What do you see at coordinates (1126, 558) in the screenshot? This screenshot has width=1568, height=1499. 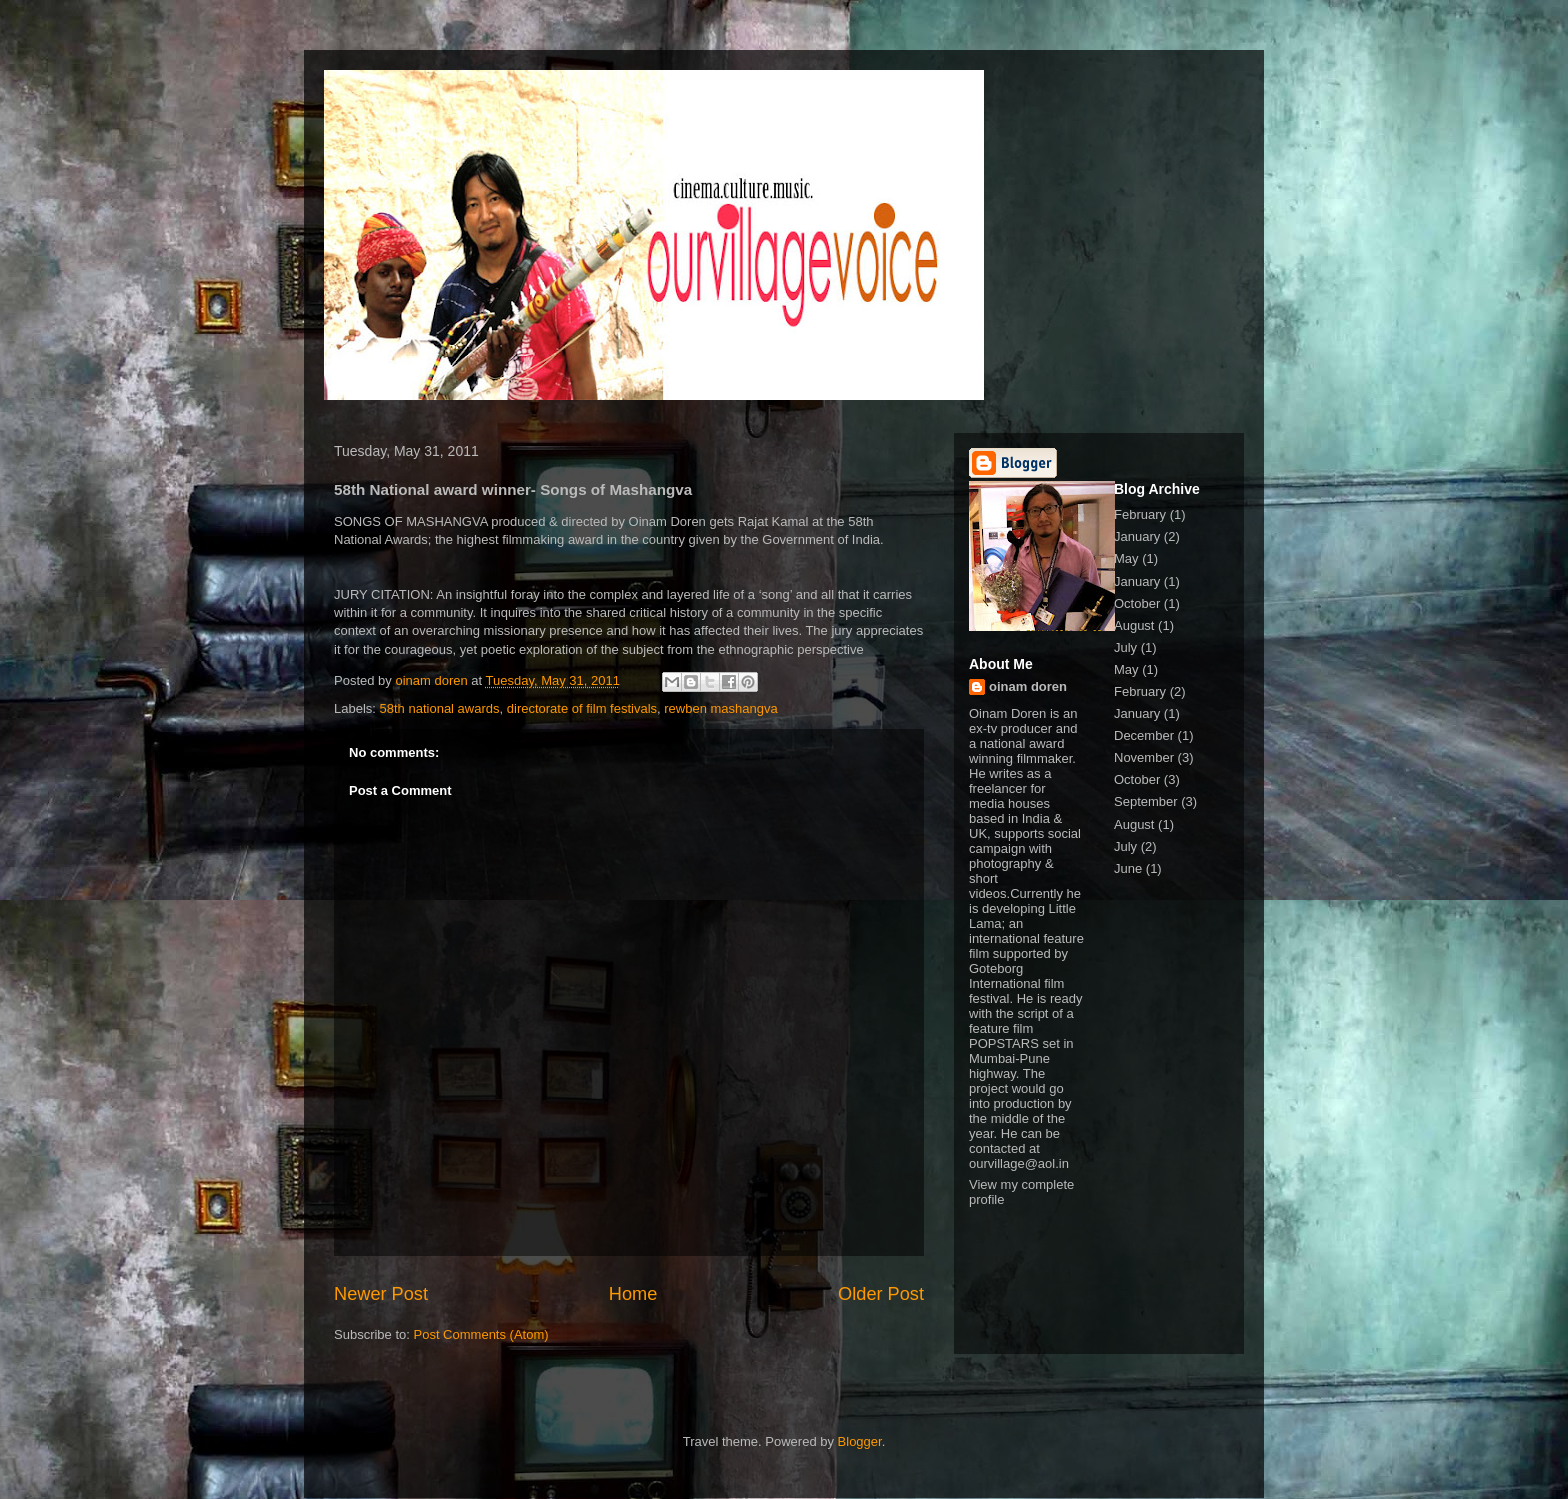 I see `May` at bounding box center [1126, 558].